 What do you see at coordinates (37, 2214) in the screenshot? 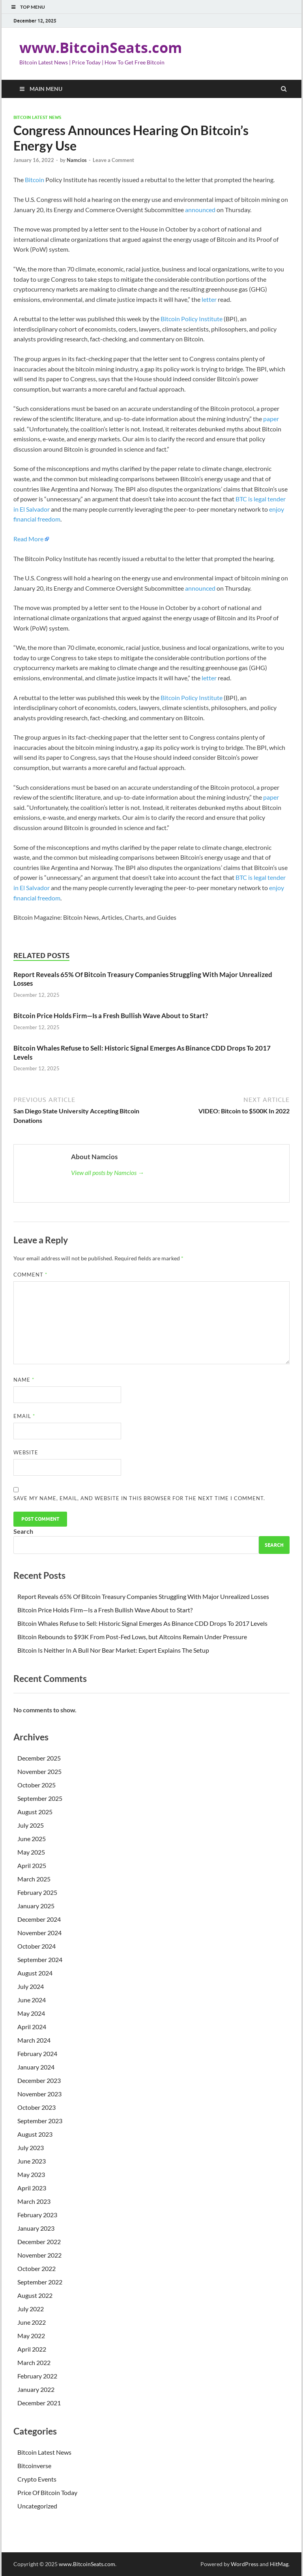
I see `February 2023` at bounding box center [37, 2214].